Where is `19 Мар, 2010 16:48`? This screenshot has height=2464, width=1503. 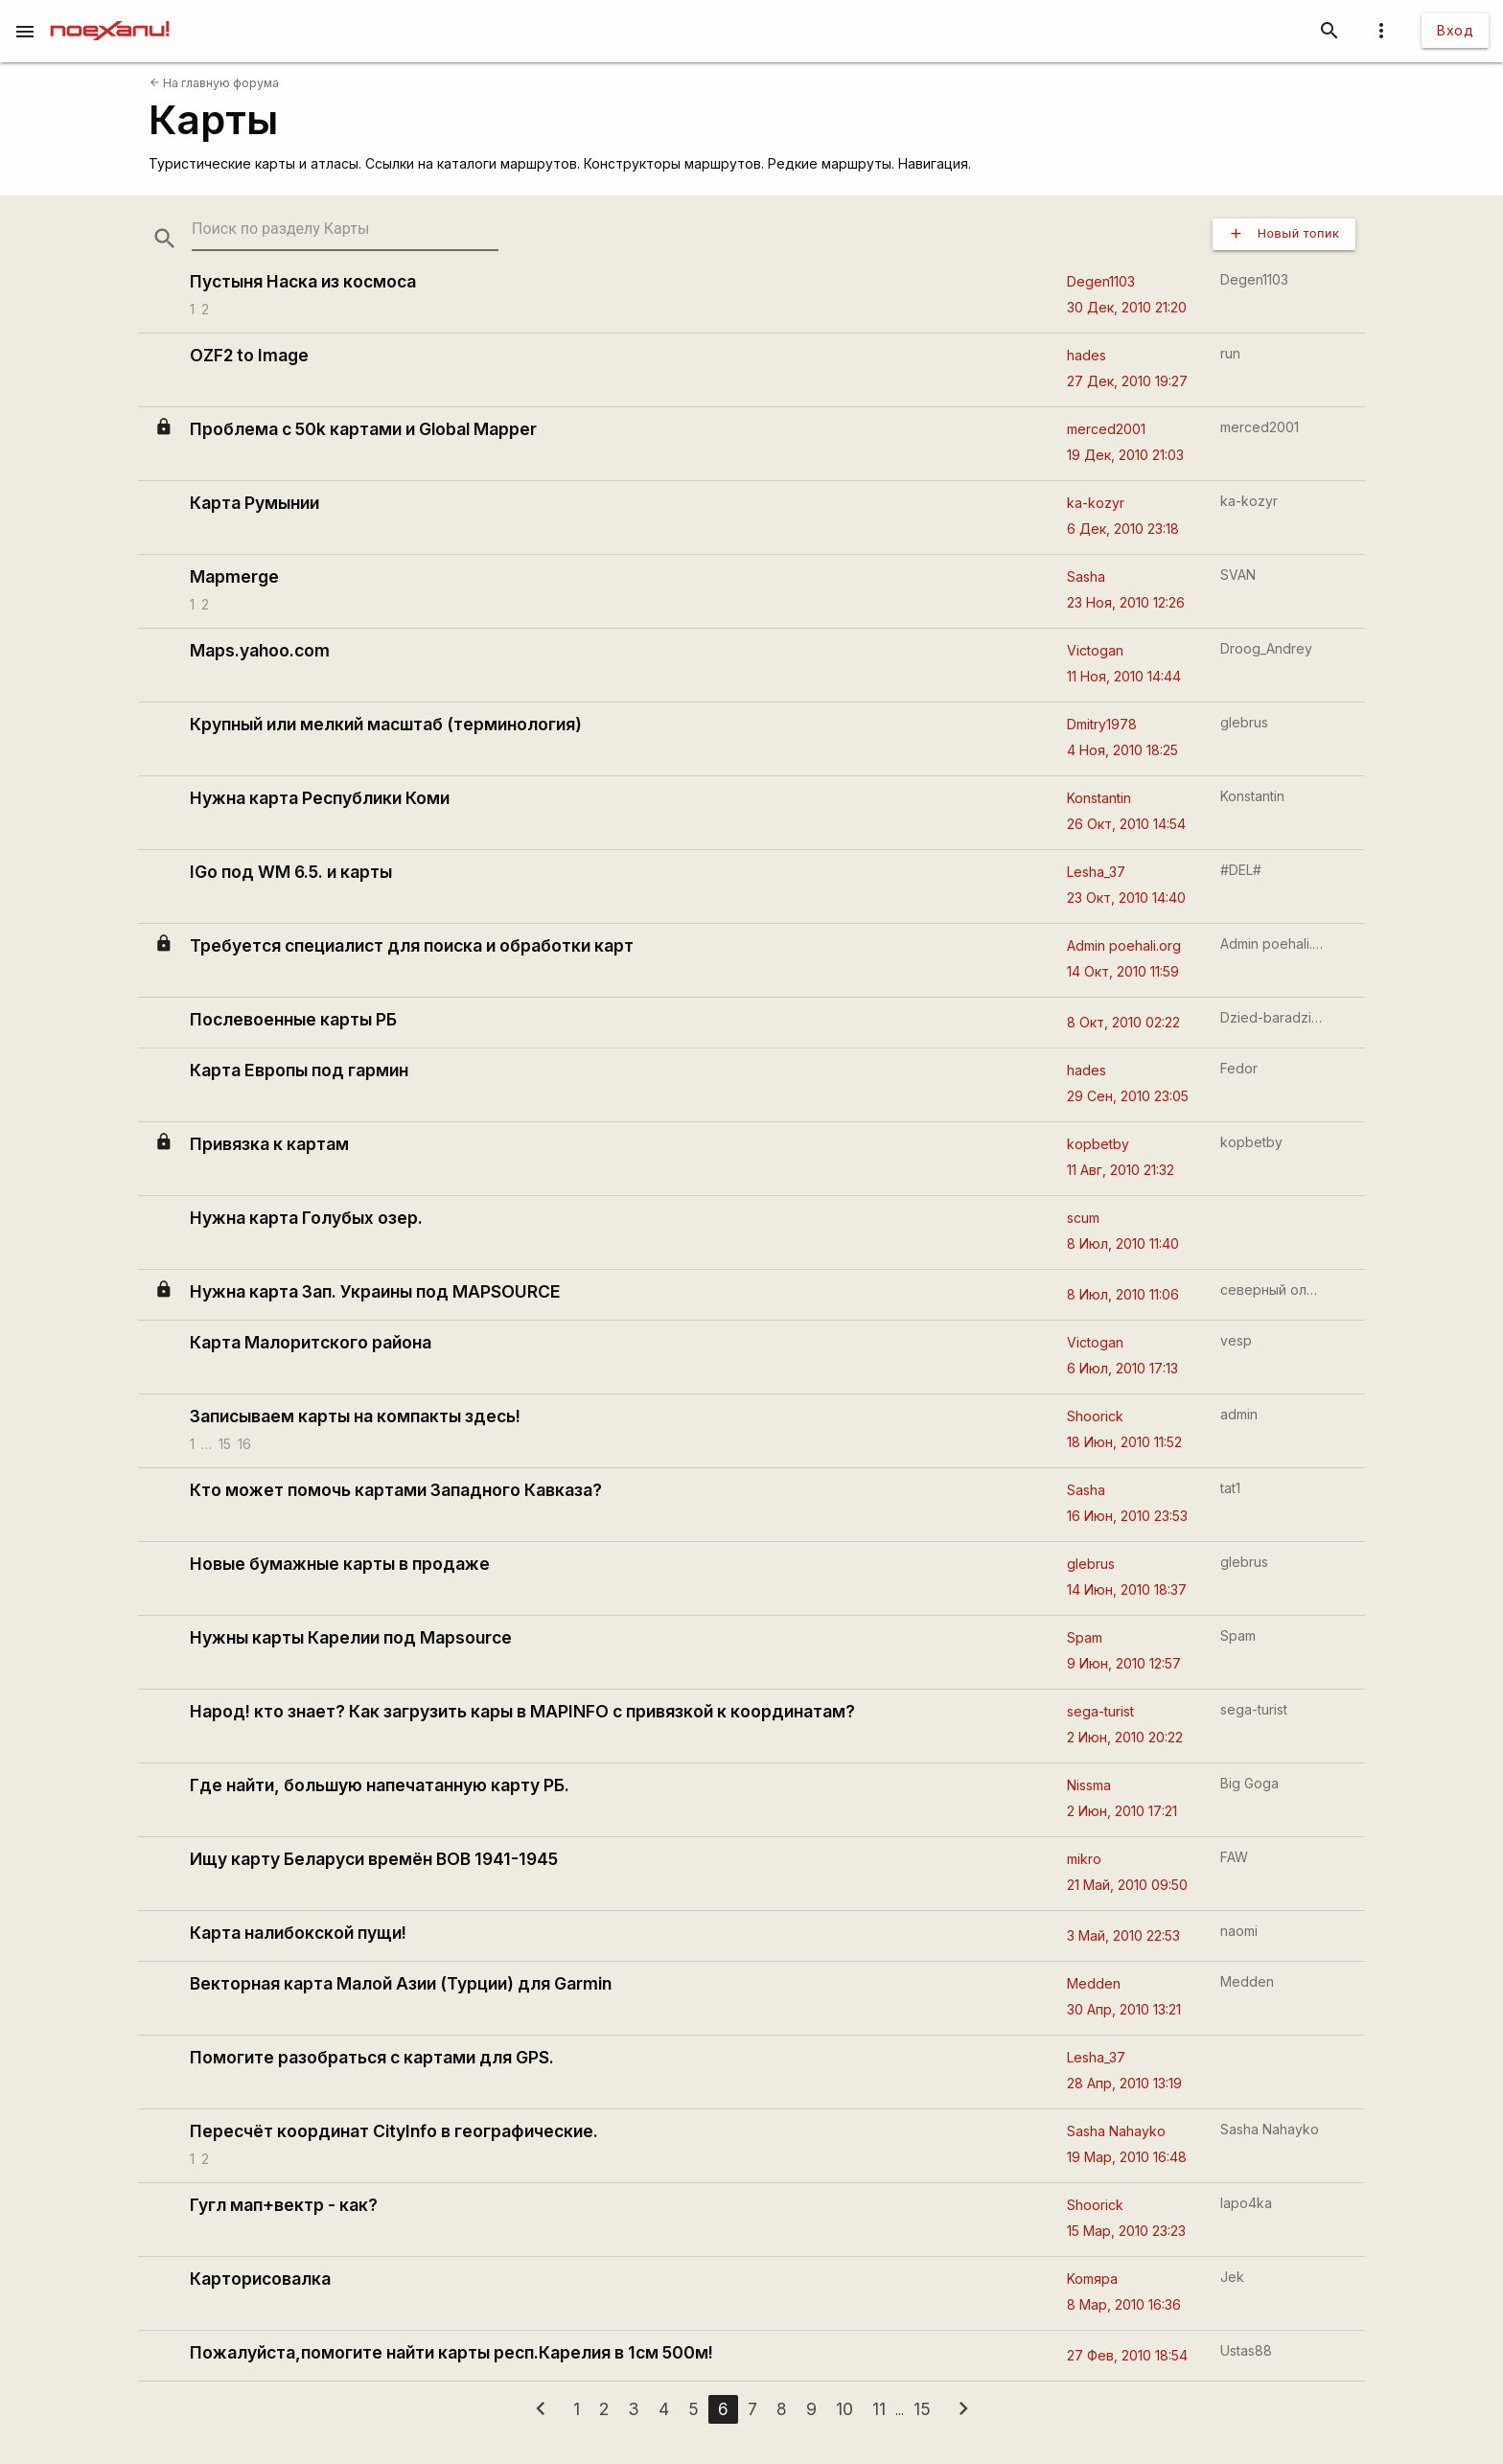
19 Мар, 2010 16:48 is located at coordinates (1127, 2157).